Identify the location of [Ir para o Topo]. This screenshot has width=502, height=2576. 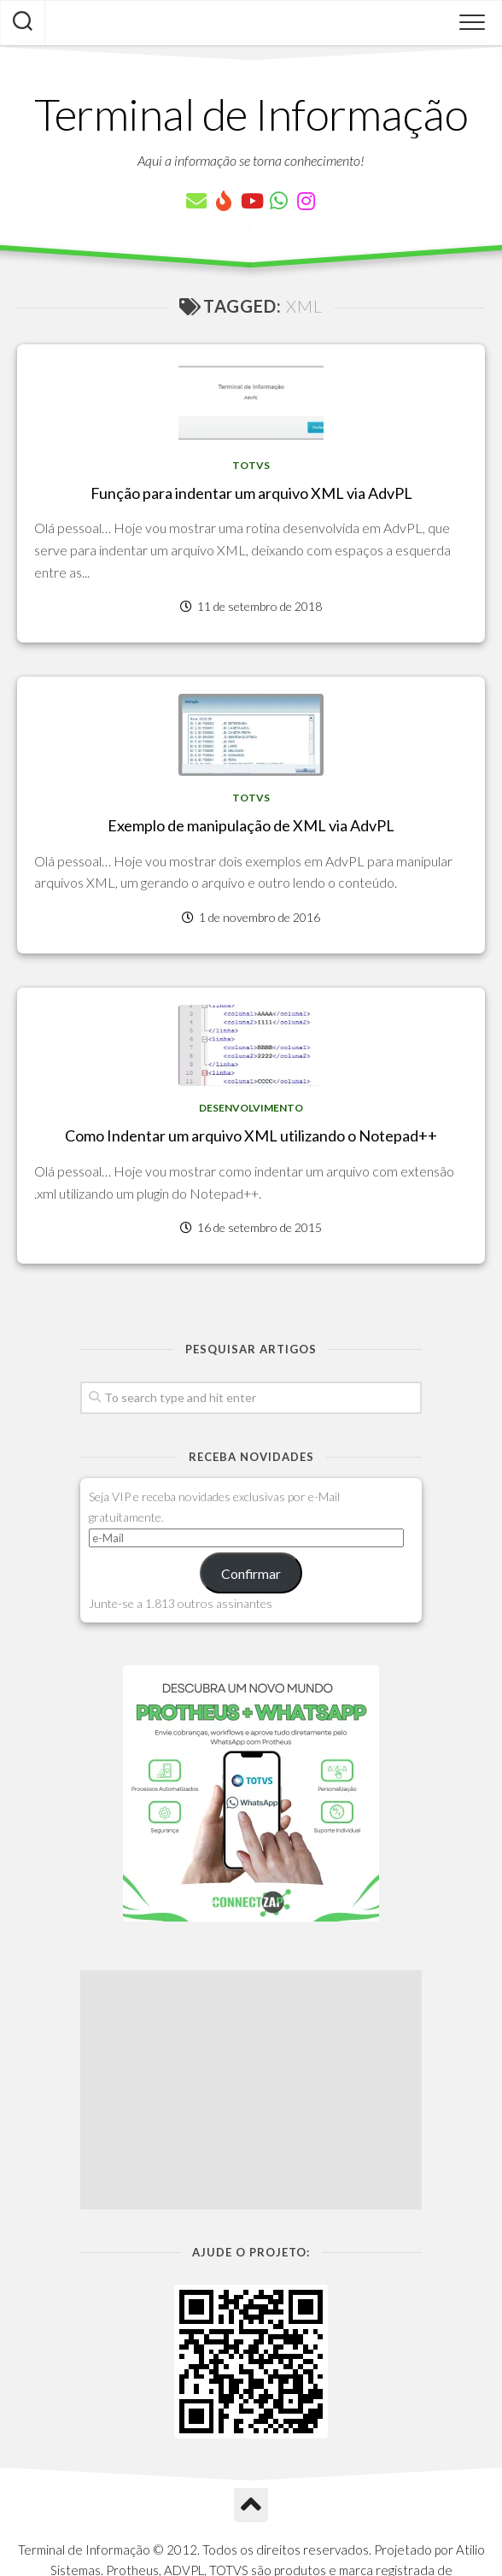
(251, 2505).